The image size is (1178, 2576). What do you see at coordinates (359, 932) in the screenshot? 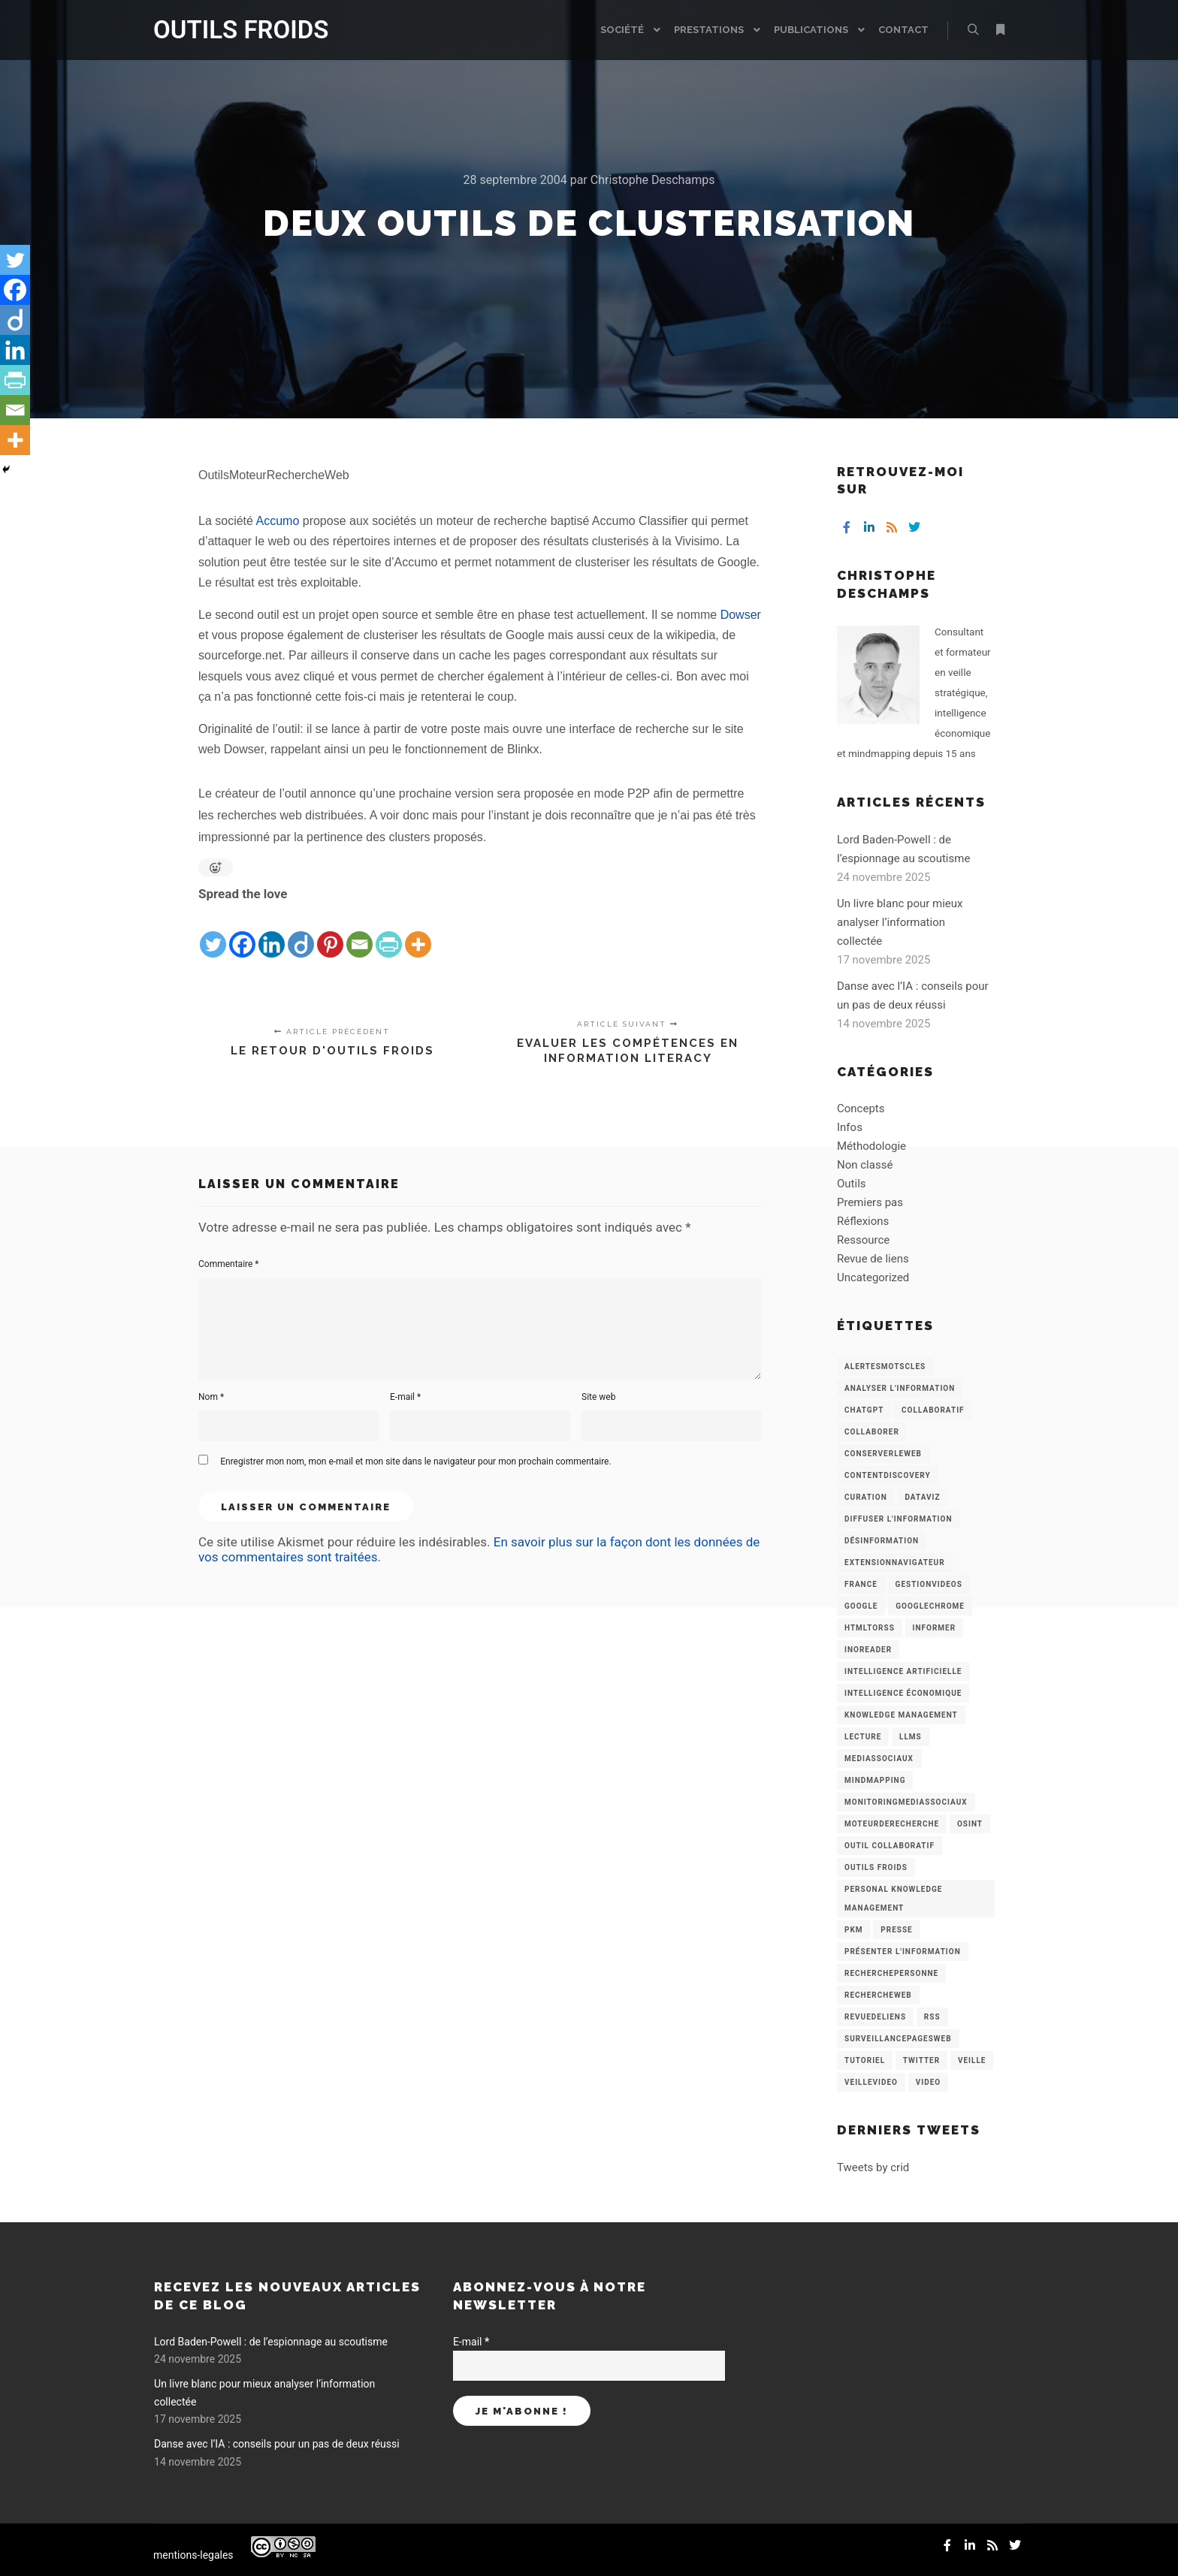
I see `[Email]` at bounding box center [359, 932].